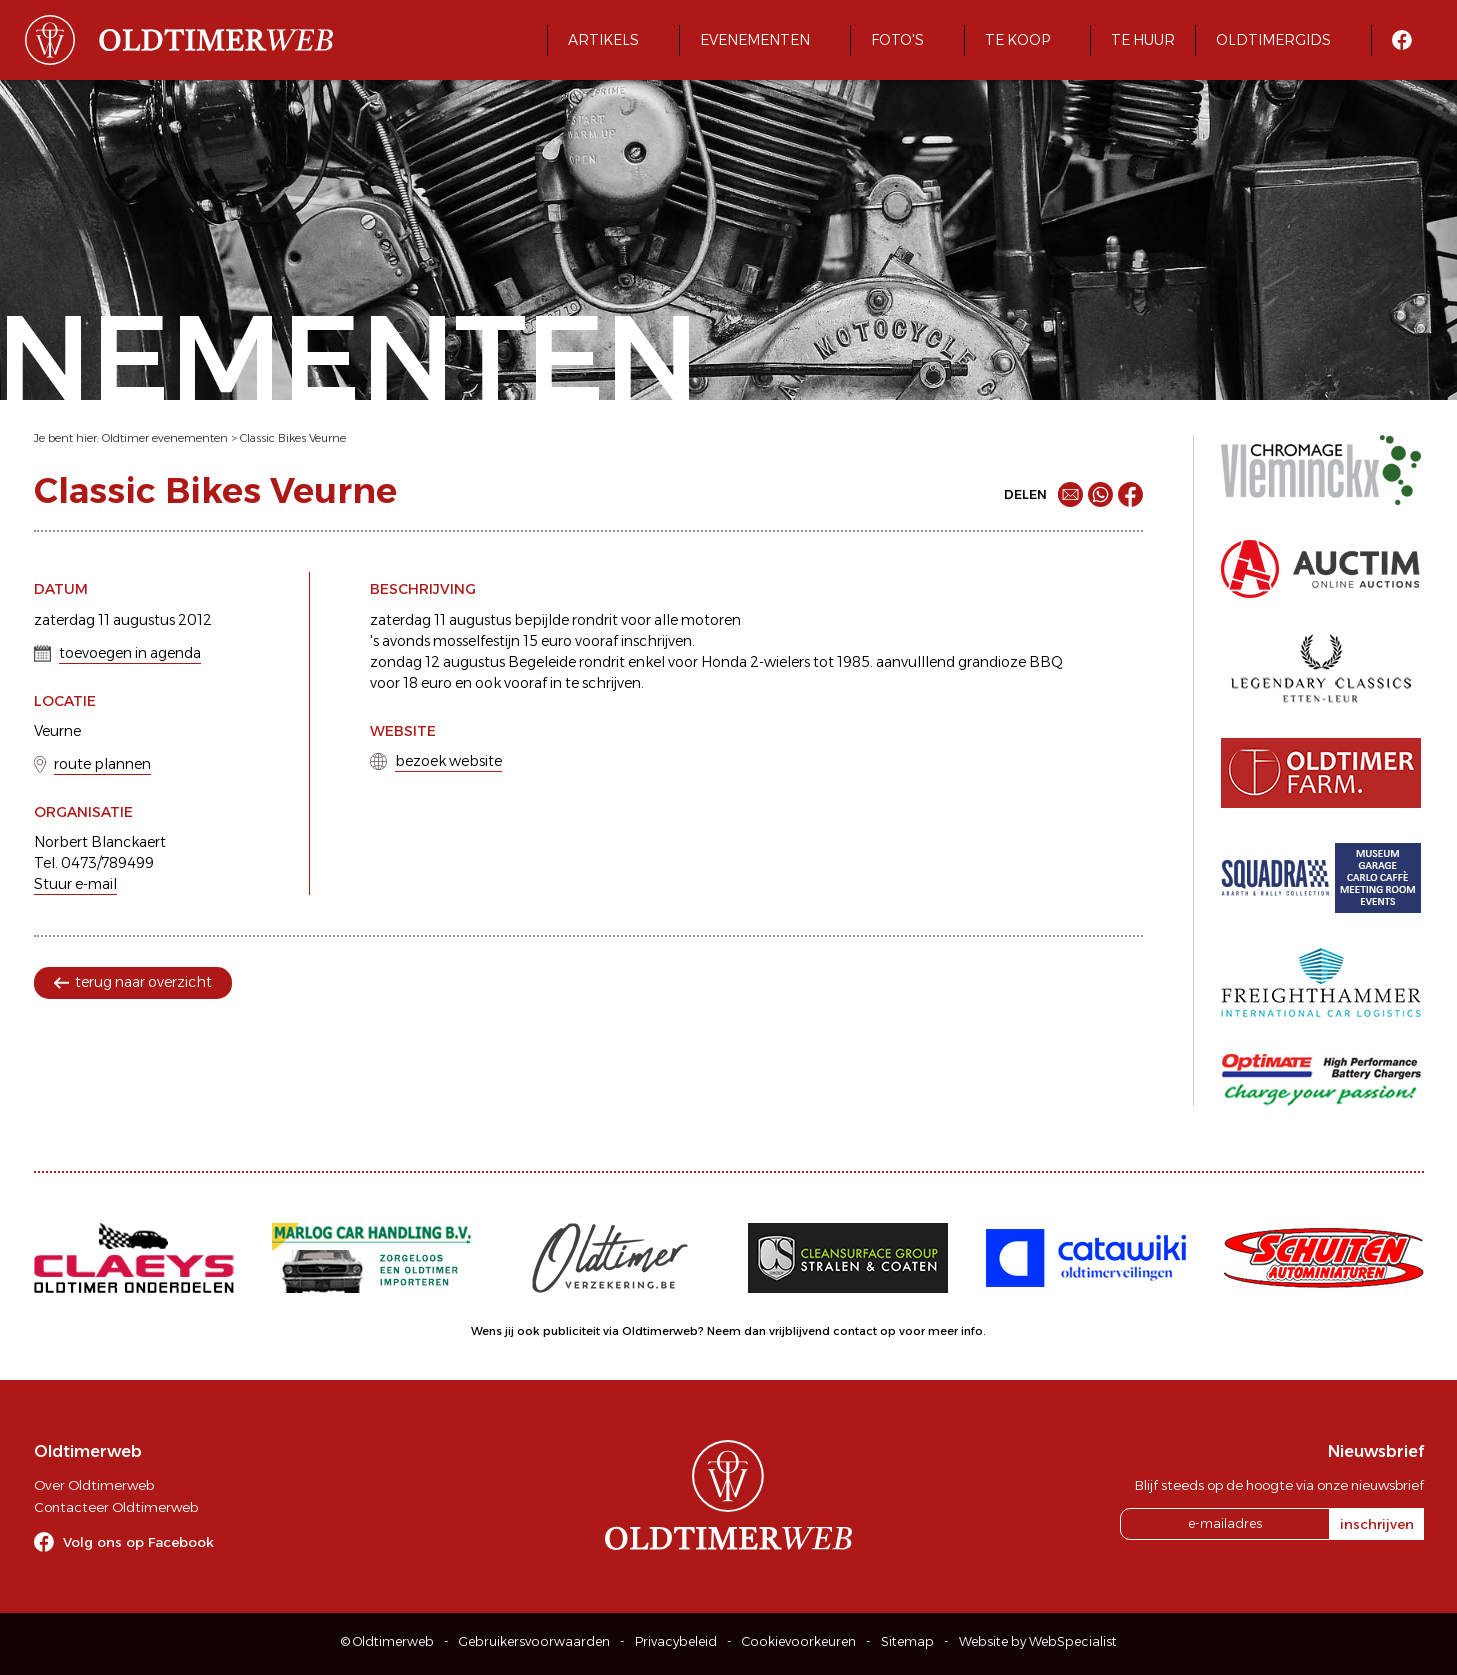  What do you see at coordinates (1377, 1524) in the screenshot?
I see `inschrijven` at bounding box center [1377, 1524].